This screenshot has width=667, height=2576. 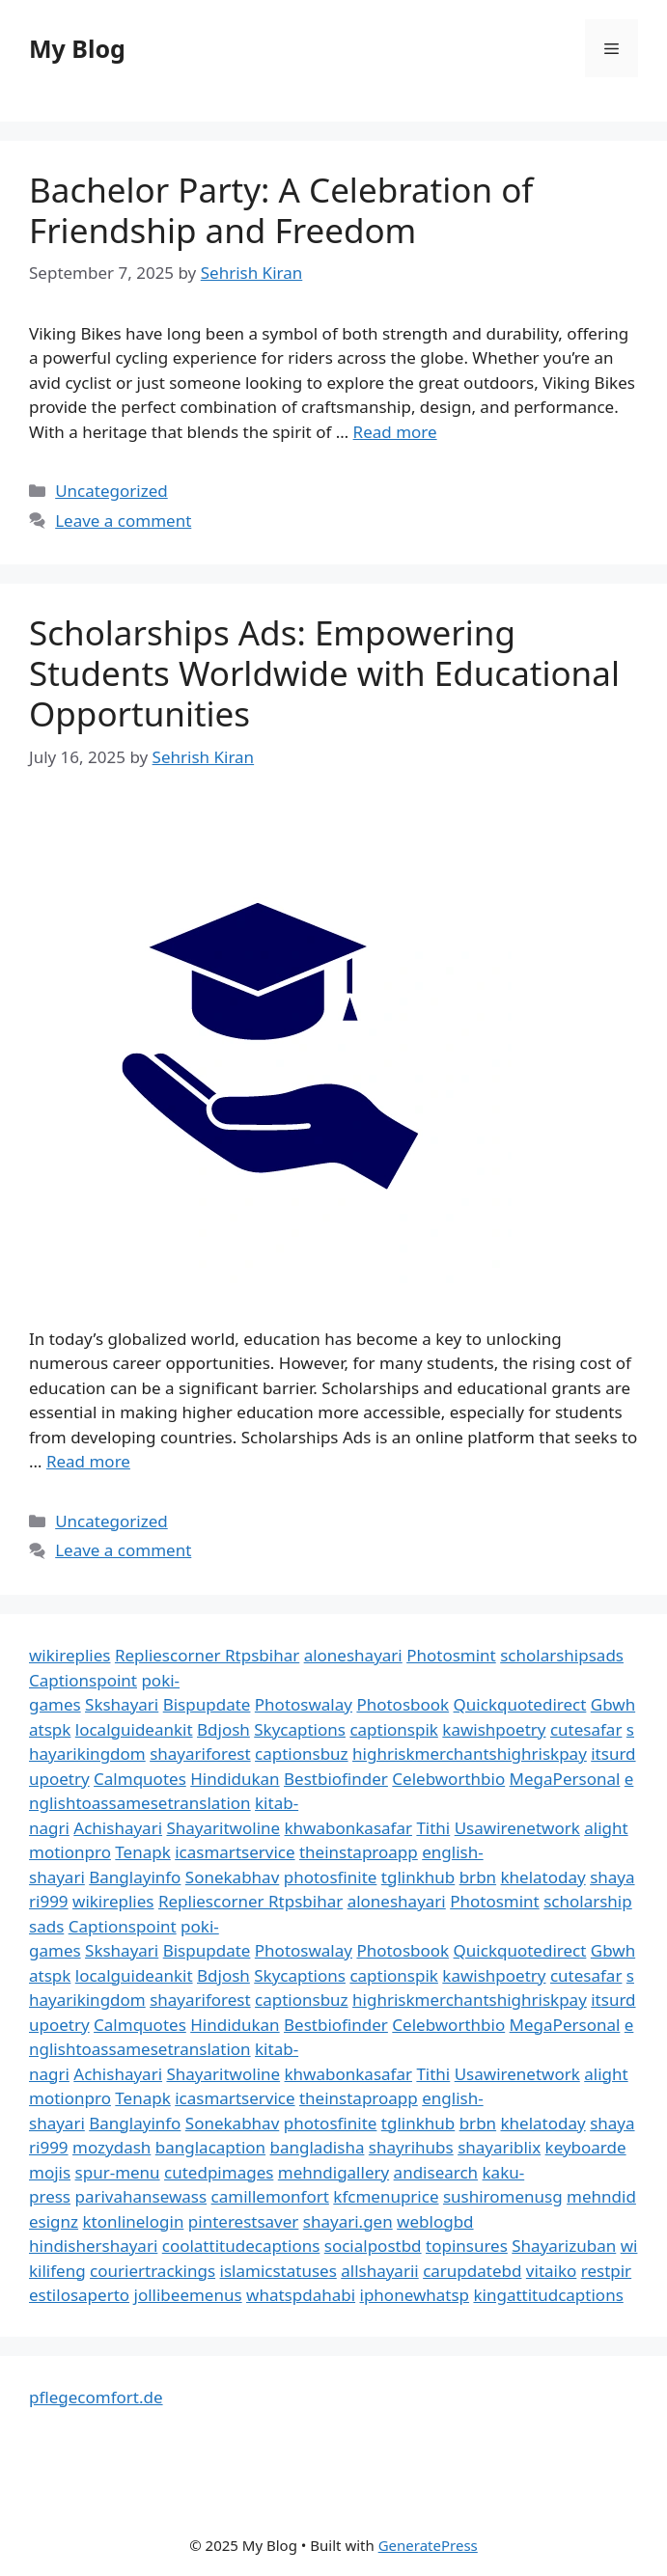 I want to click on Rtpsbihar, so click(x=262, y=1655).